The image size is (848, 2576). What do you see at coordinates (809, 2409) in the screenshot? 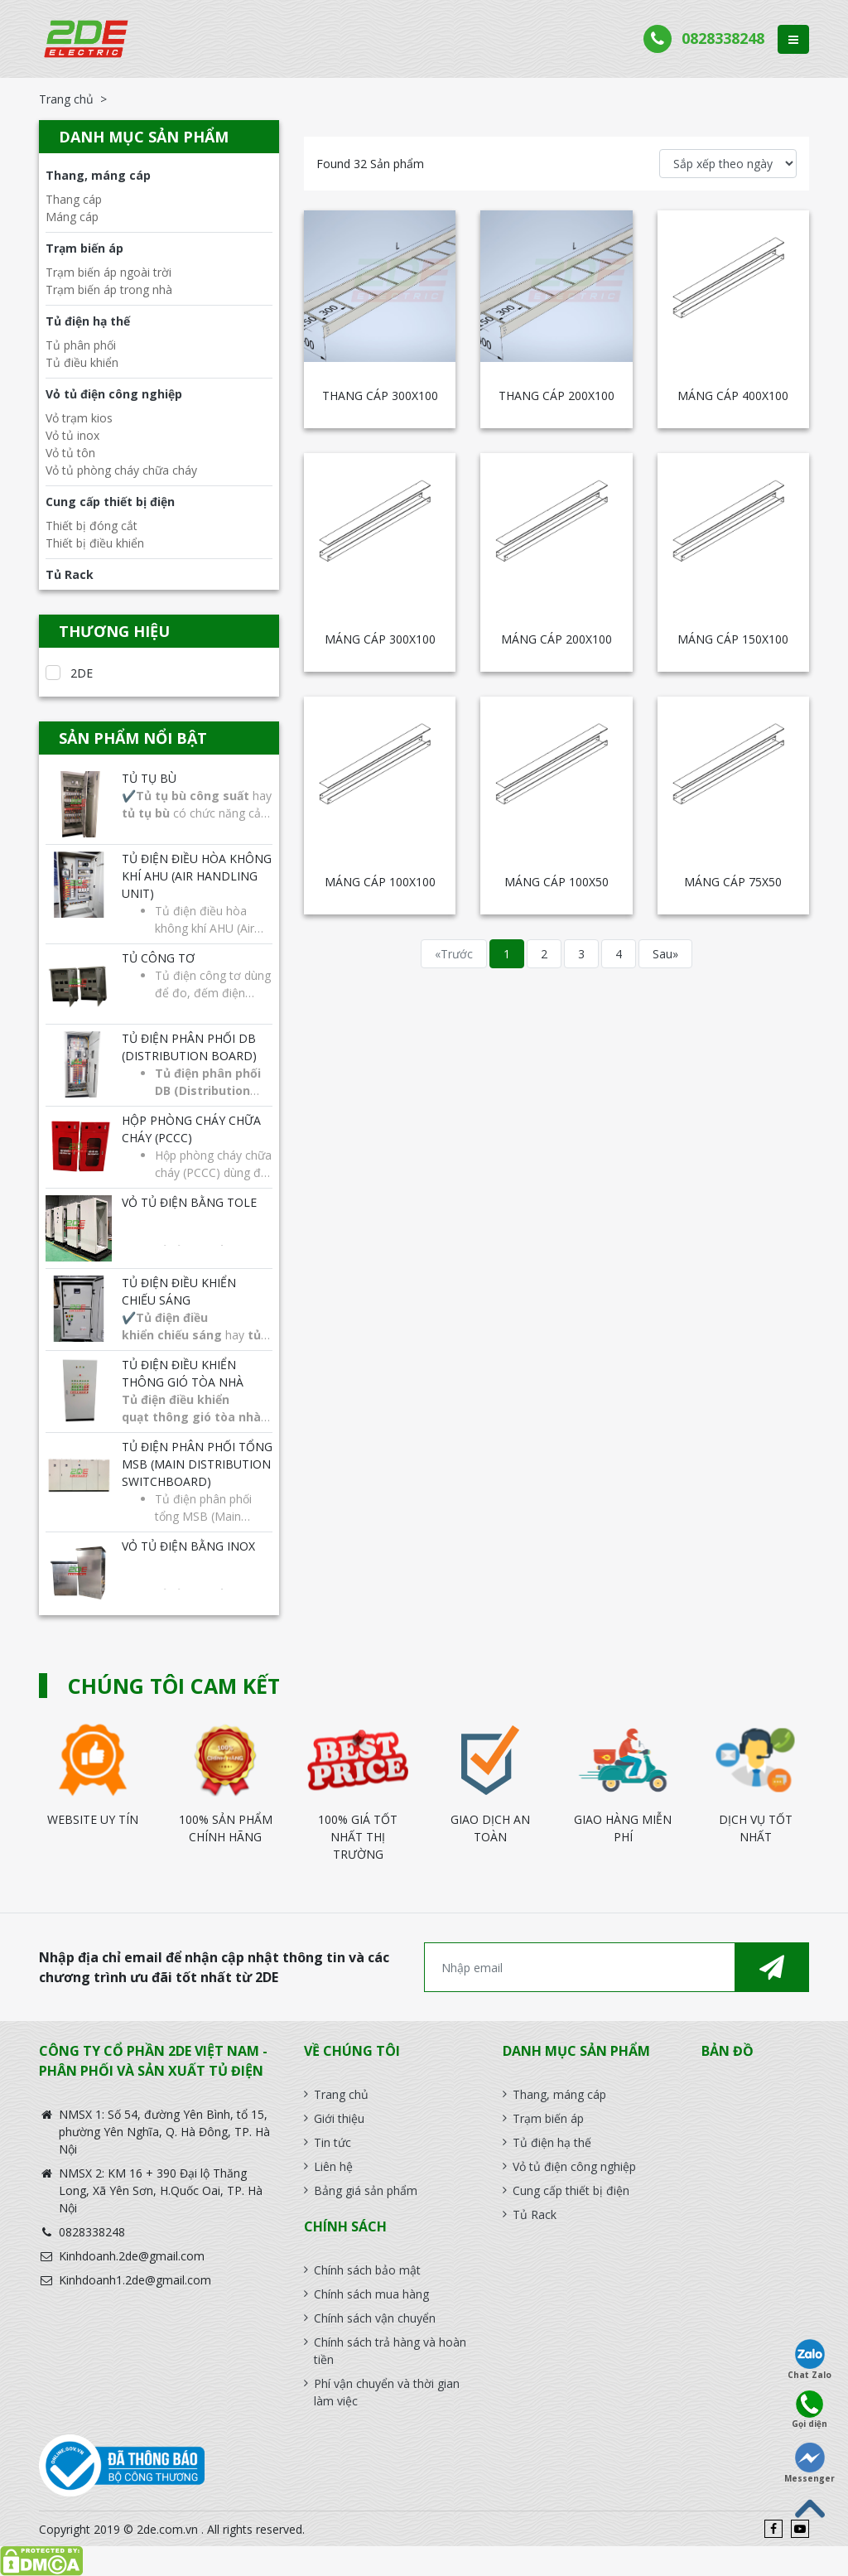
I see `Gọi diện` at bounding box center [809, 2409].